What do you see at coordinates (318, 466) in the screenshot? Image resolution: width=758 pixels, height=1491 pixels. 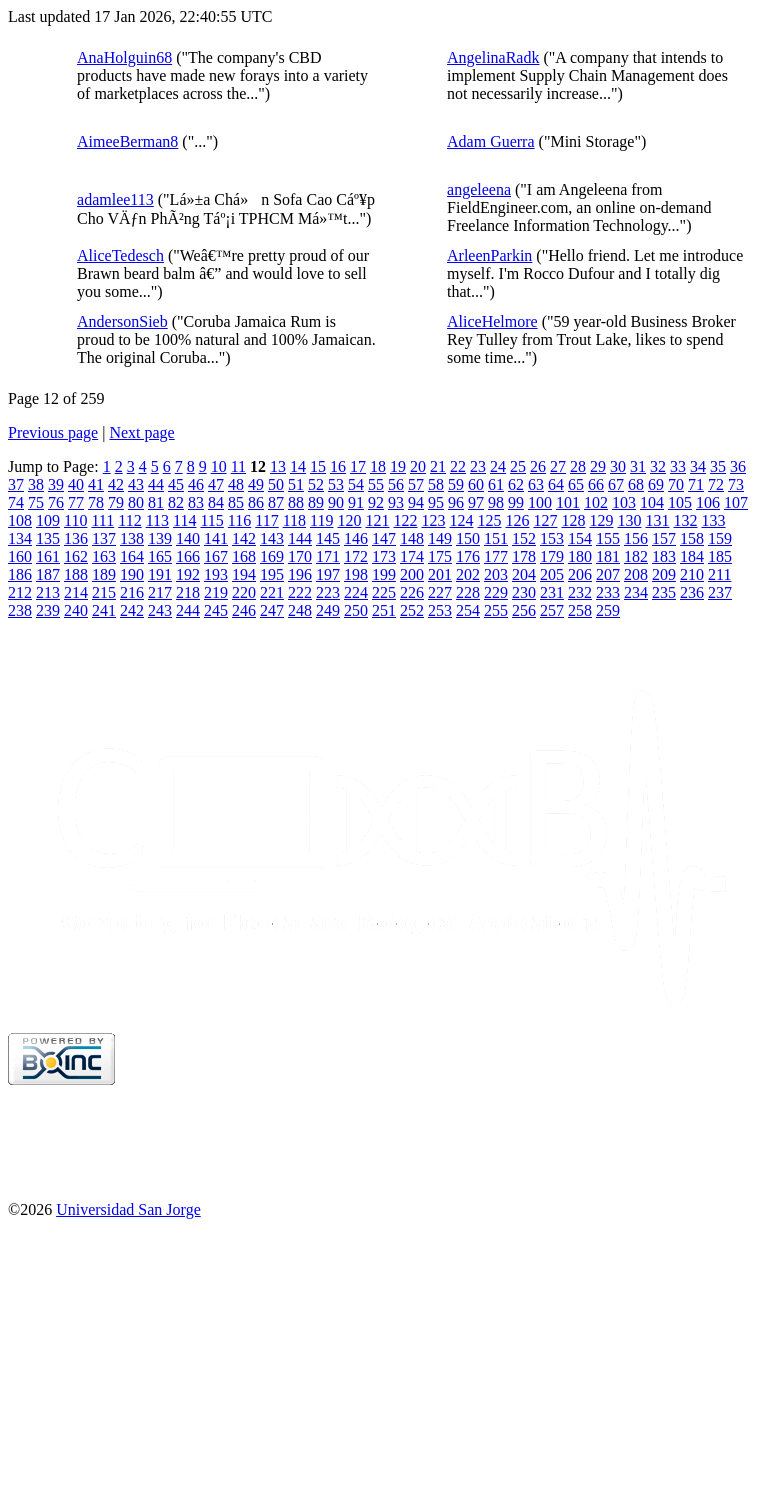 I see `15` at bounding box center [318, 466].